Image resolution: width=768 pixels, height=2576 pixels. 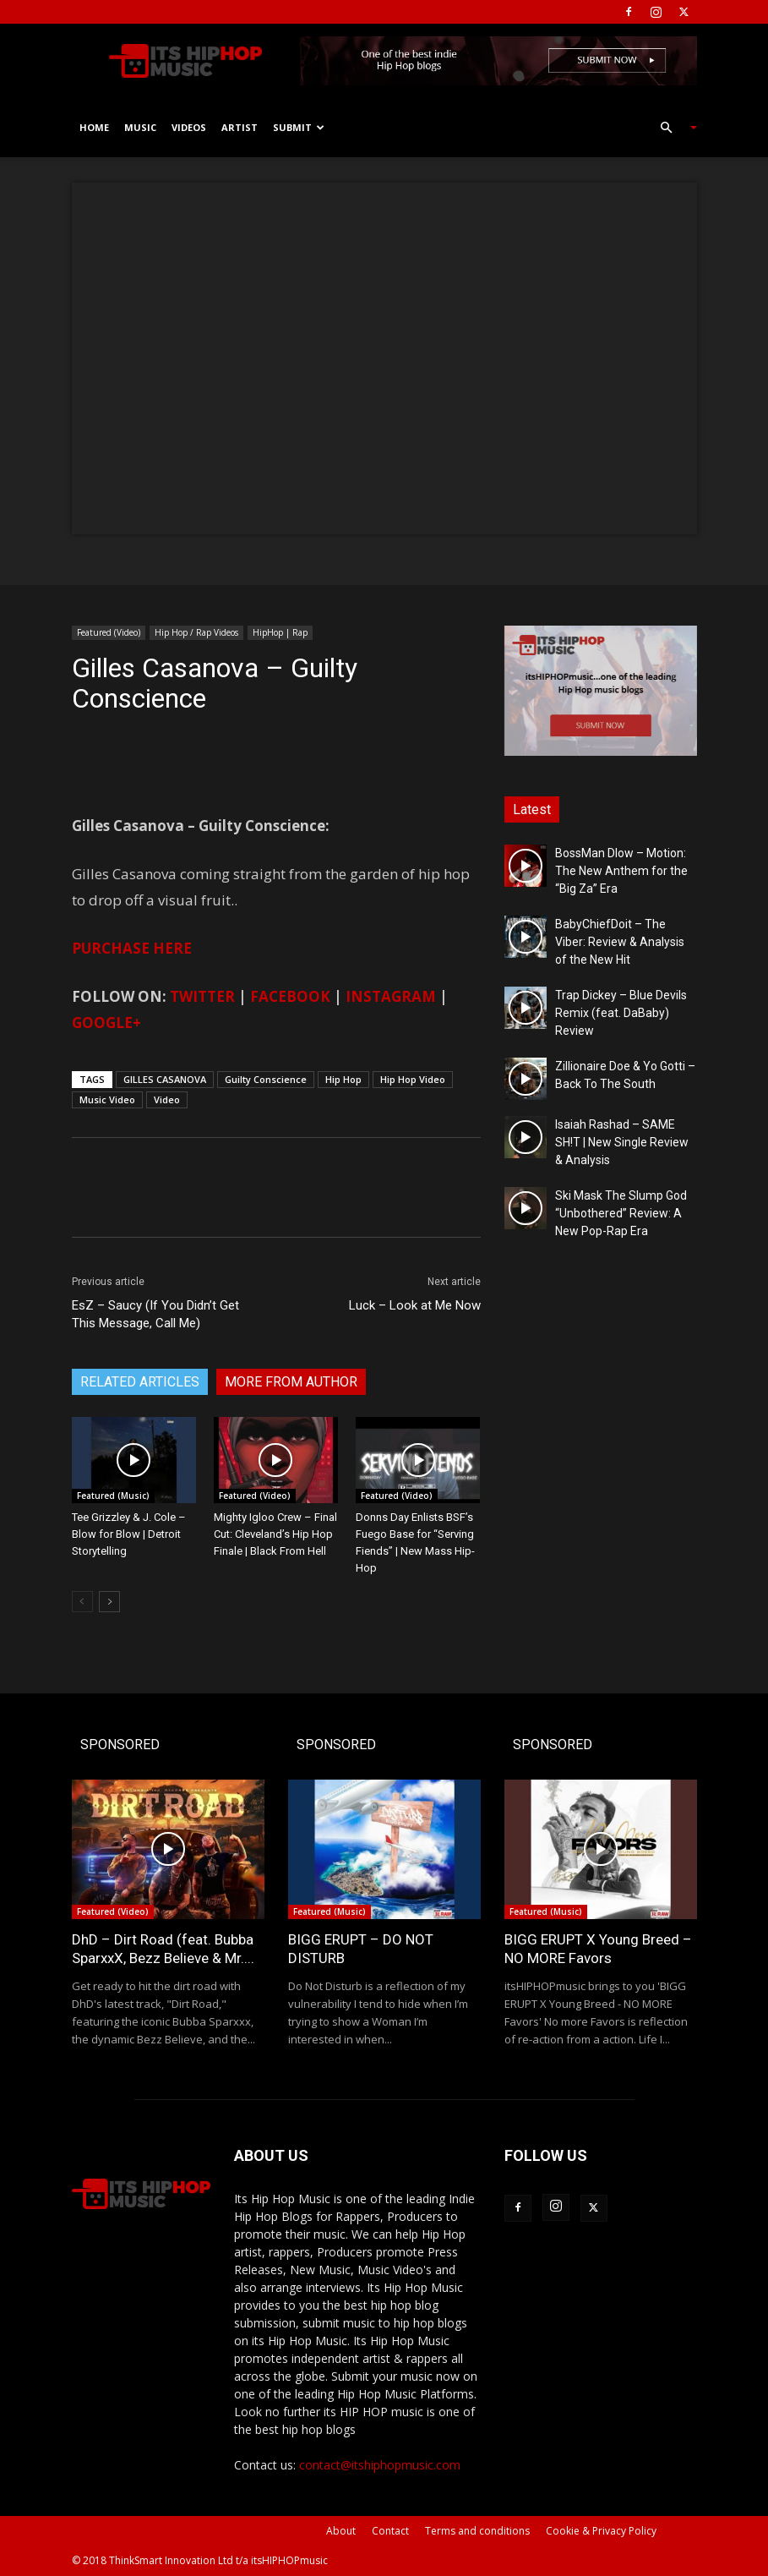 What do you see at coordinates (621, 1213) in the screenshot?
I see `Ski Mask The Slump God “Unbothered” Review: A New Pop-Rap Era` at bounding box center [621, 1213].